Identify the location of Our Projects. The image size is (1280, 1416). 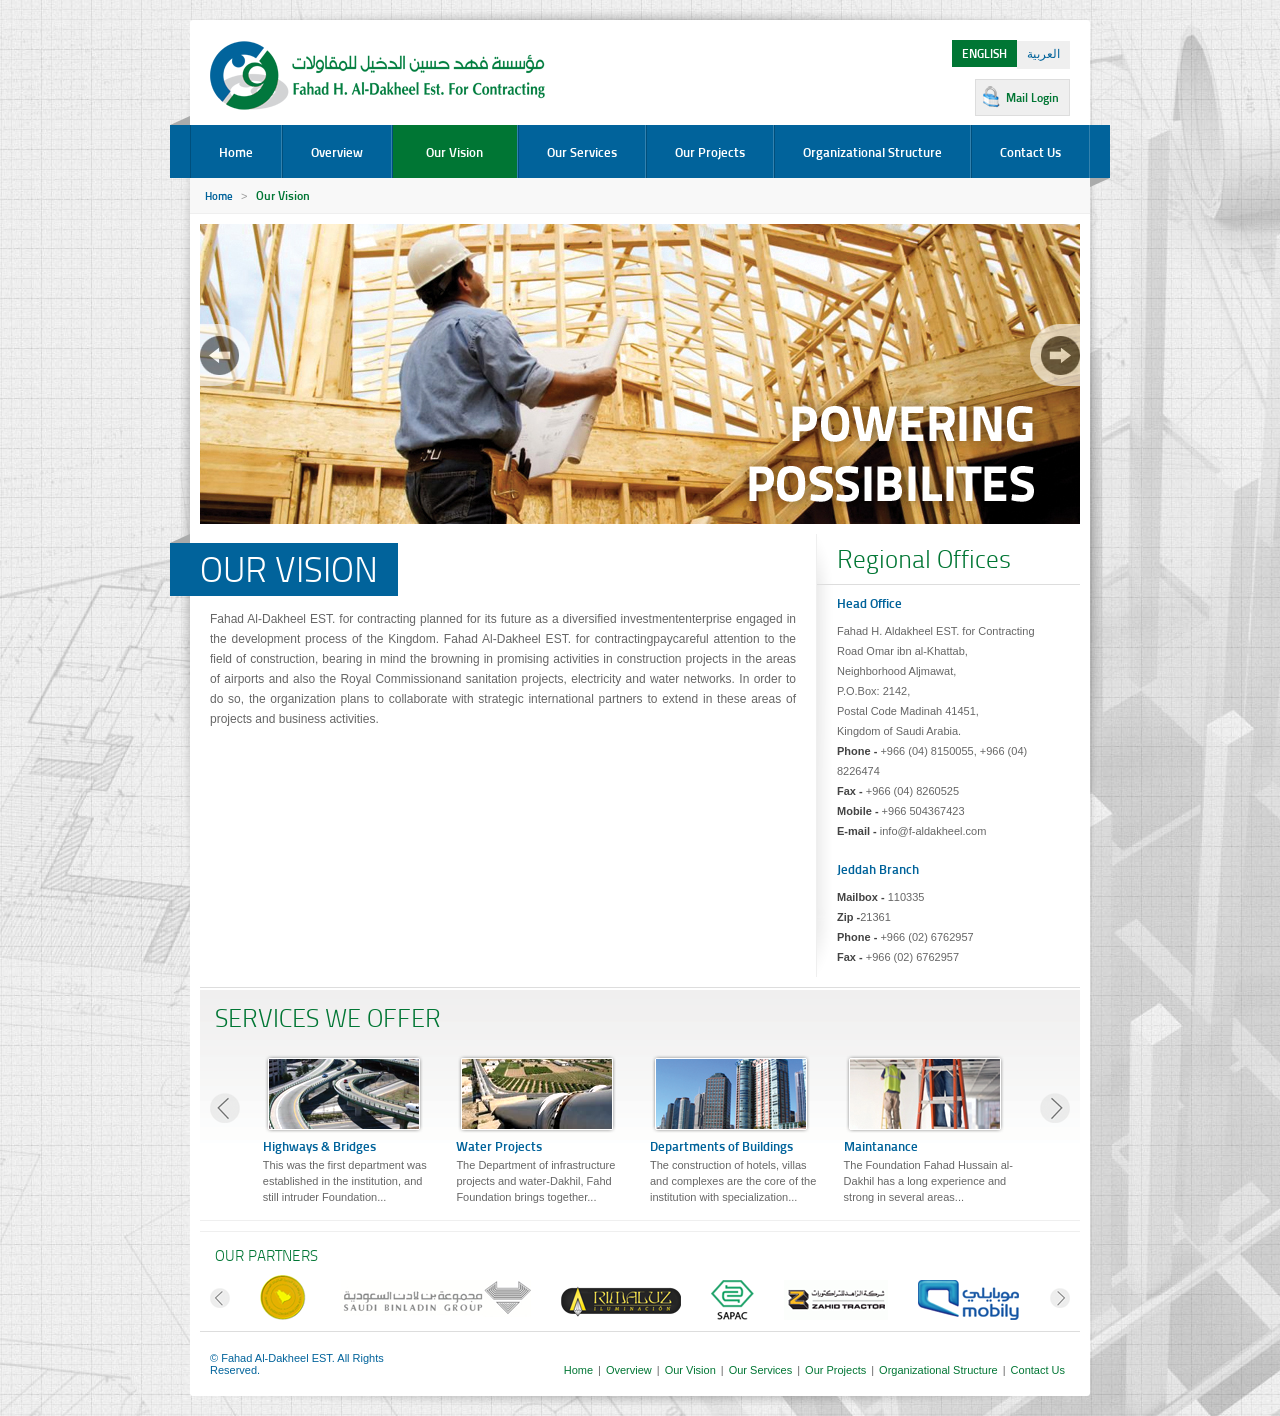
(710, 152).